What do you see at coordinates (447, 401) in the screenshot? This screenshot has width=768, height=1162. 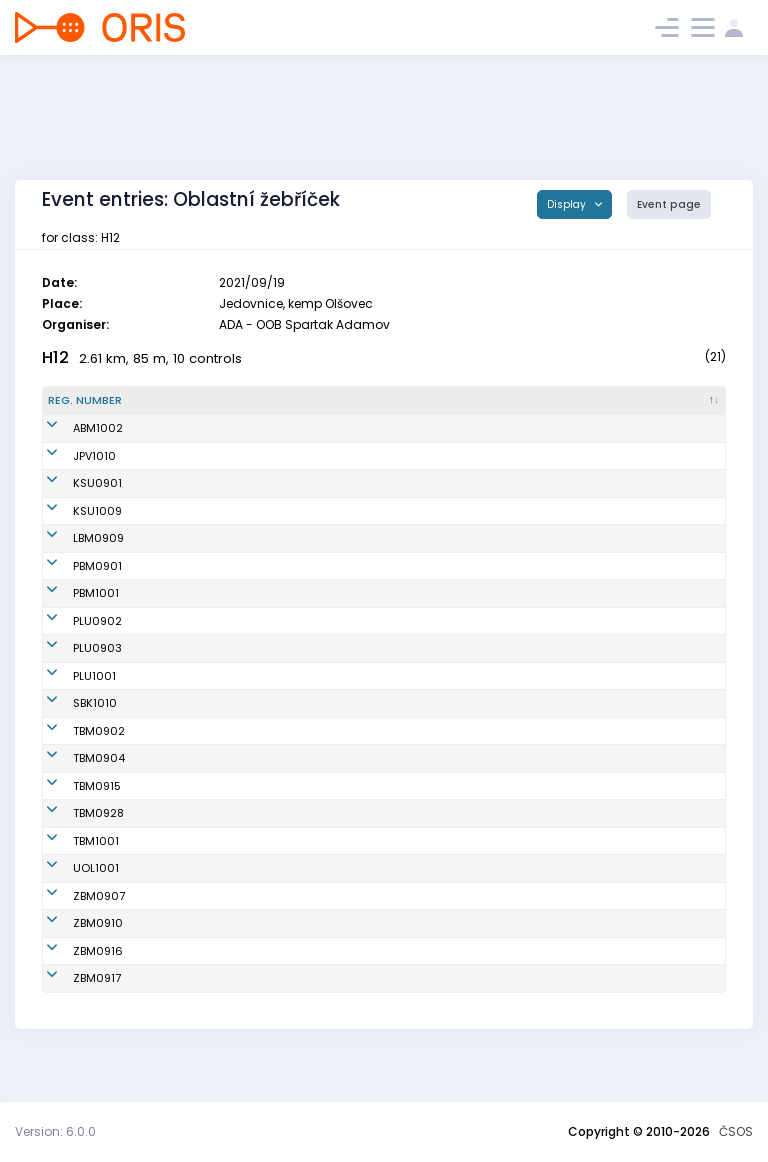 I see `[Club : activate to sort column ascending]` at bounding box center [447, 401].